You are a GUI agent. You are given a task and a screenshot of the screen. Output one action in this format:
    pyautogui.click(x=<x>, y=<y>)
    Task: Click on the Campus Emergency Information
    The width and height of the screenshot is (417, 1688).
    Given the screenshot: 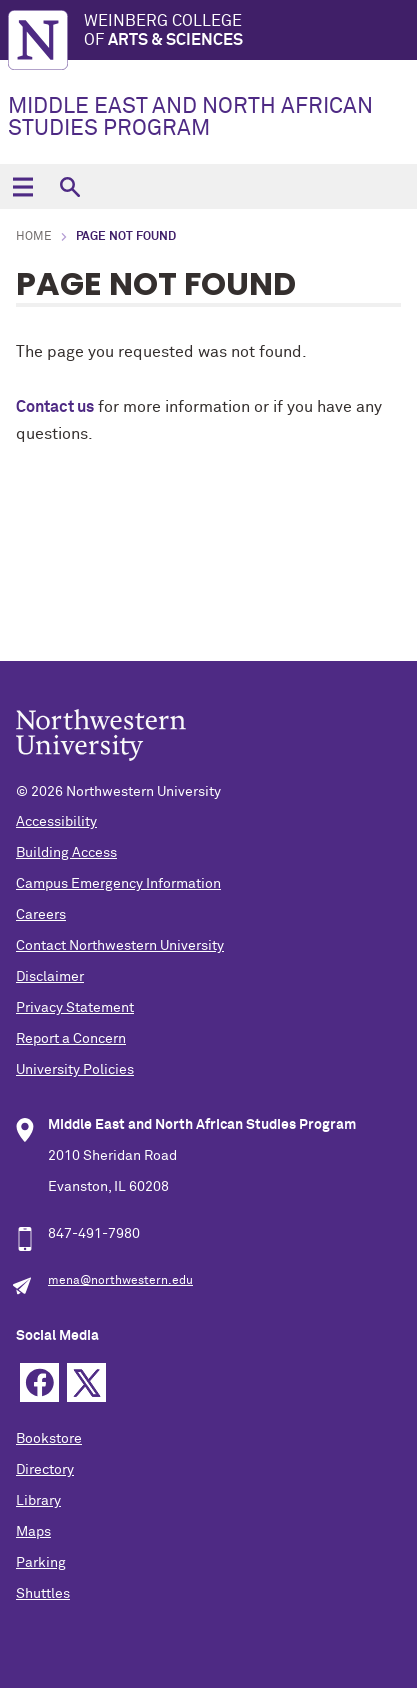 What is the action you would take?
    pyautogui.click(x=118, y=884)
    